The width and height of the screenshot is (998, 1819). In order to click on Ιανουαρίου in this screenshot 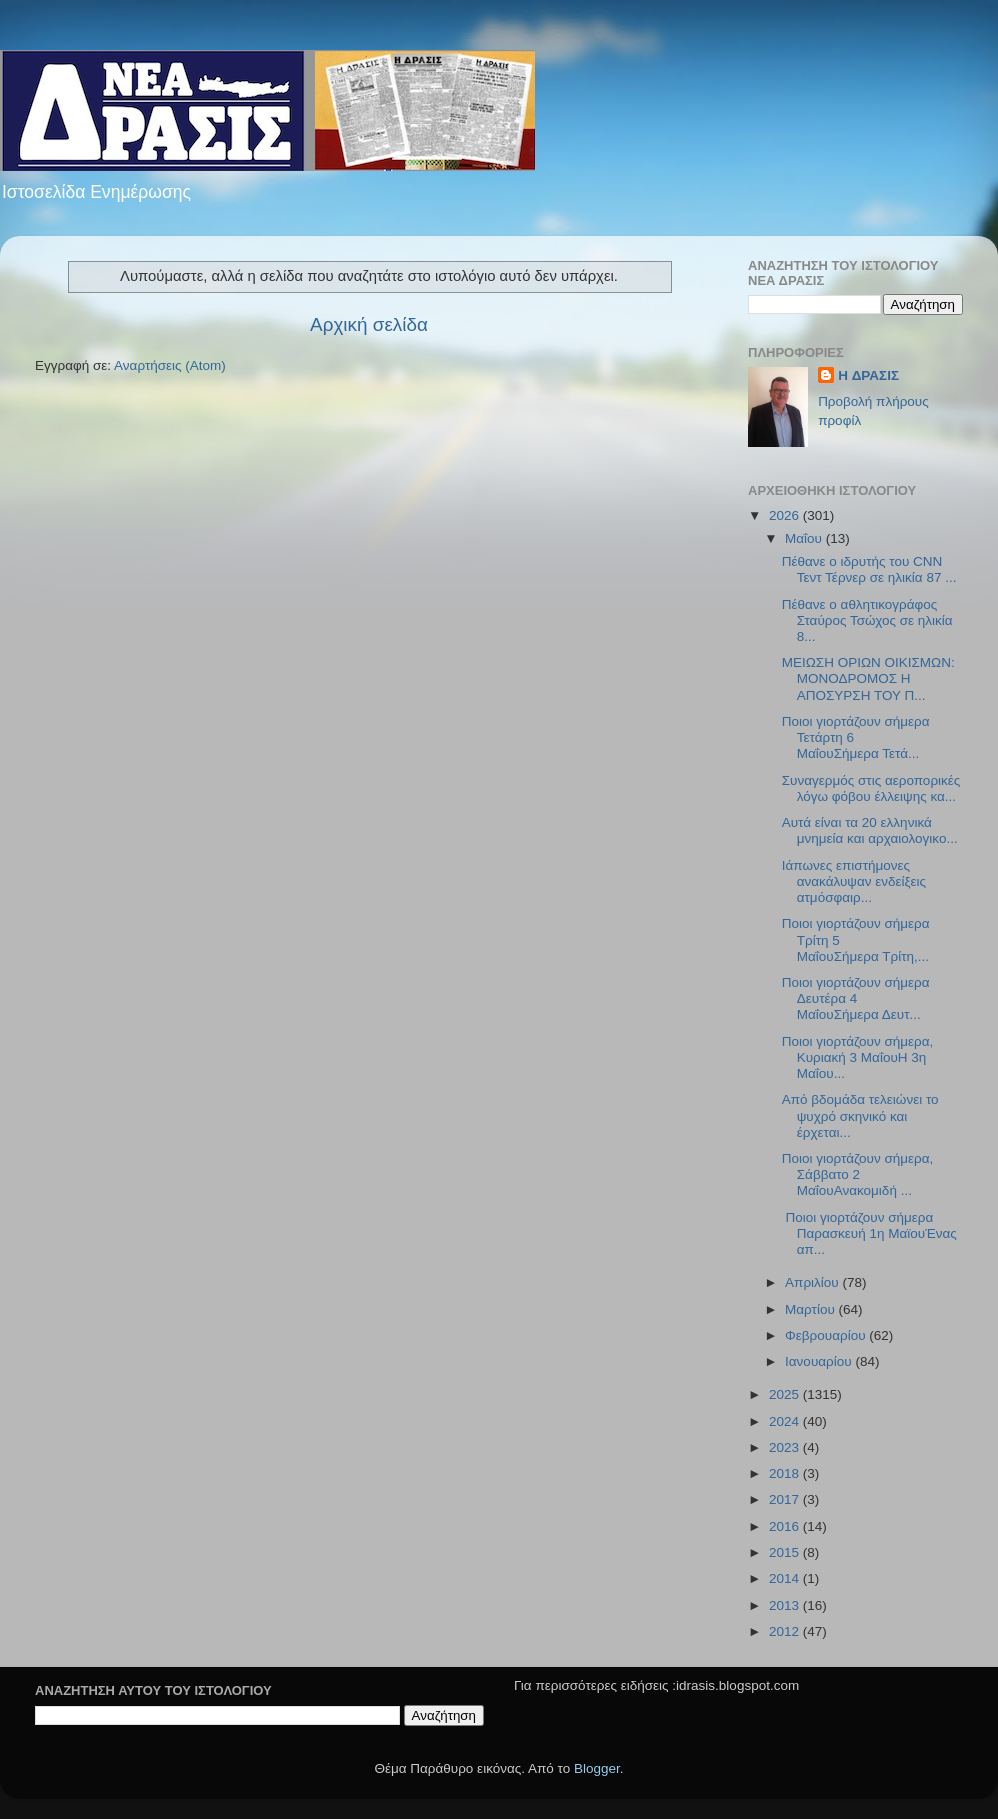, I will do `click(820, 1361)`.